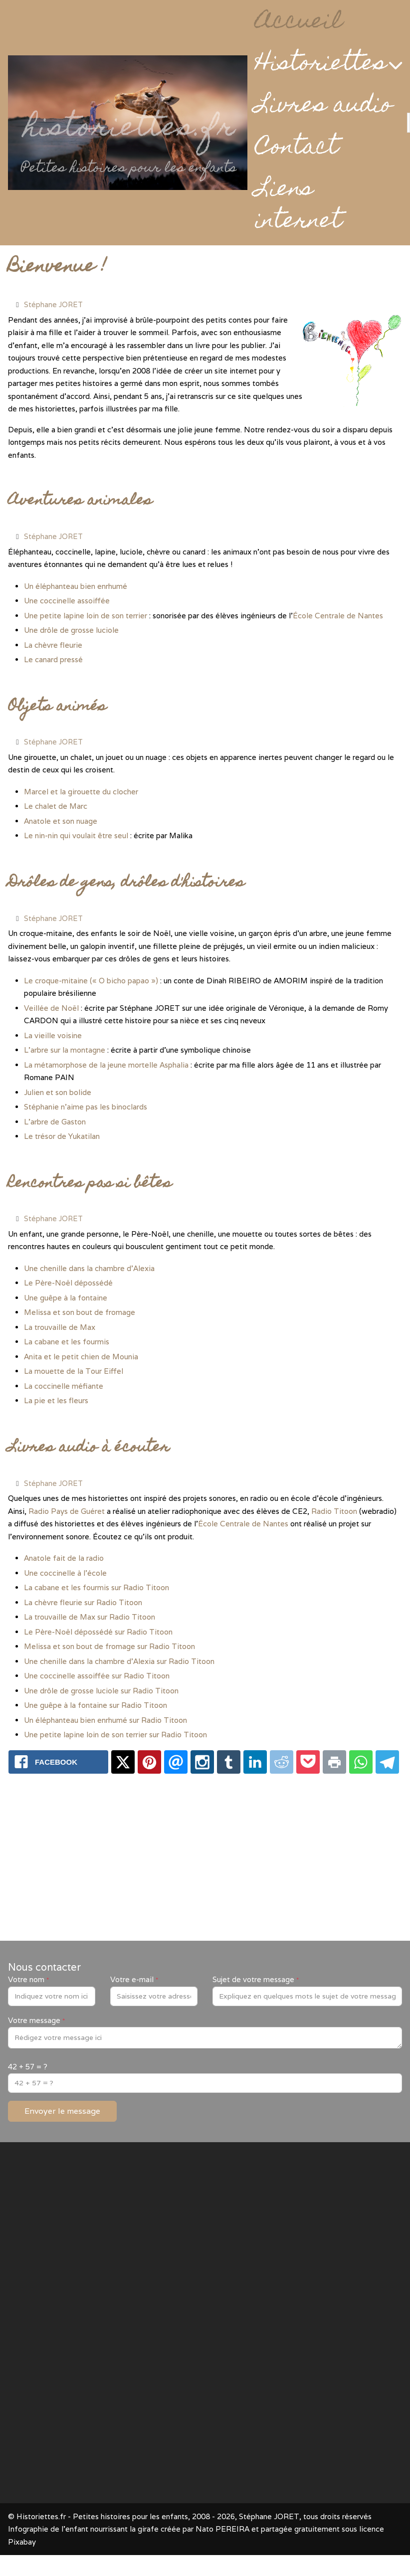 The width and height of the screenshot is (410, 2576). I want to click on Le canard pressé, so click(53, 659).